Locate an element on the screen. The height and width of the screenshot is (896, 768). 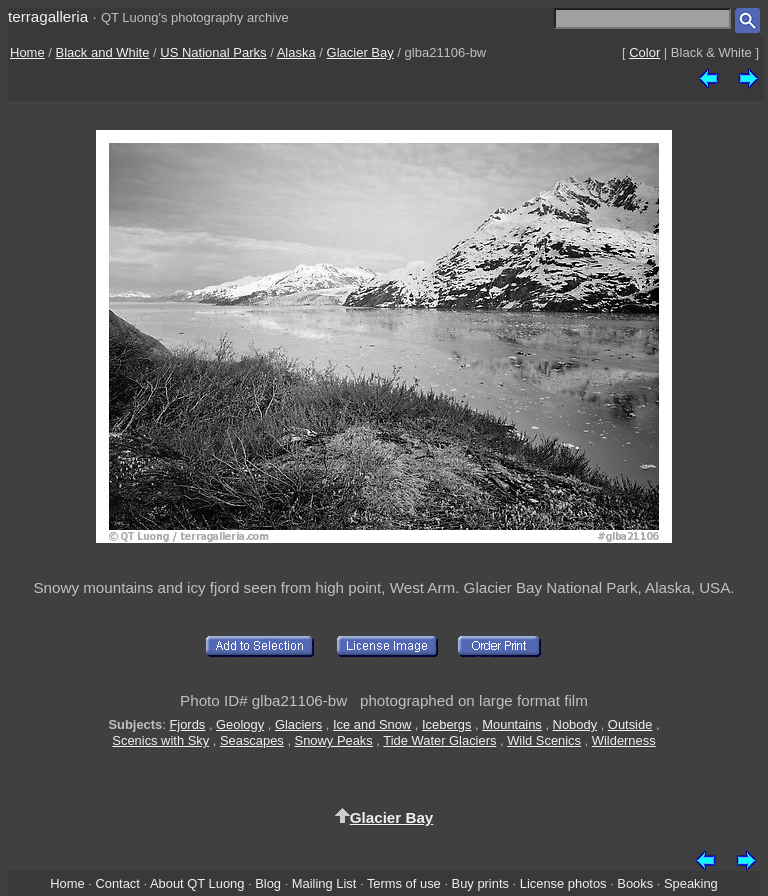
License photos is located at coordinates (563, 883).